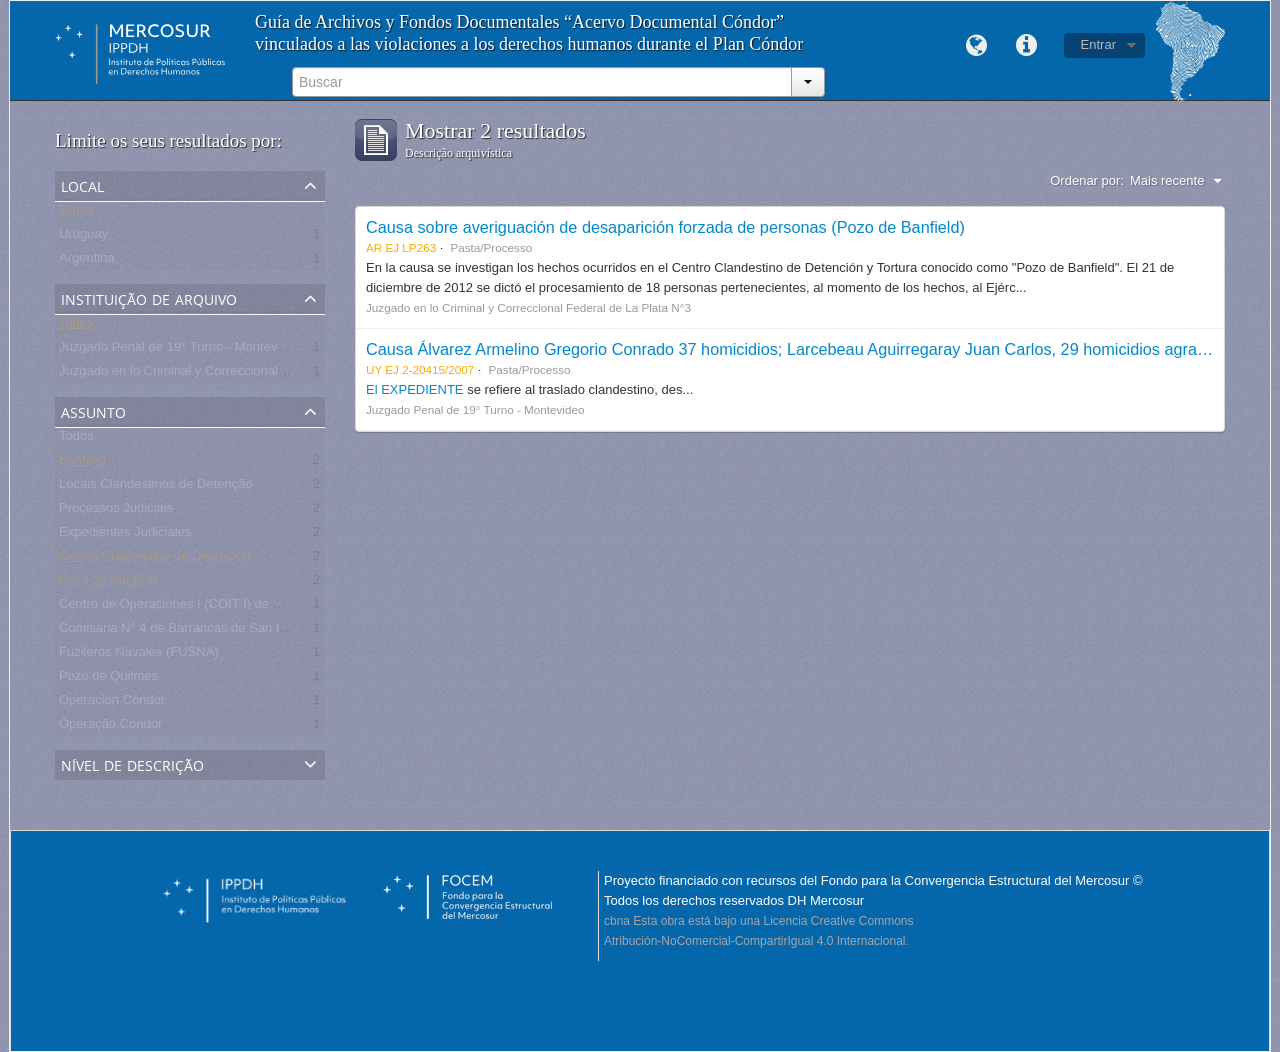 The width and height of the screenshot is (1280, 1052). Describe the element at coordinates (1098, 44) in the screenshot. I see `Entrar` at that location.